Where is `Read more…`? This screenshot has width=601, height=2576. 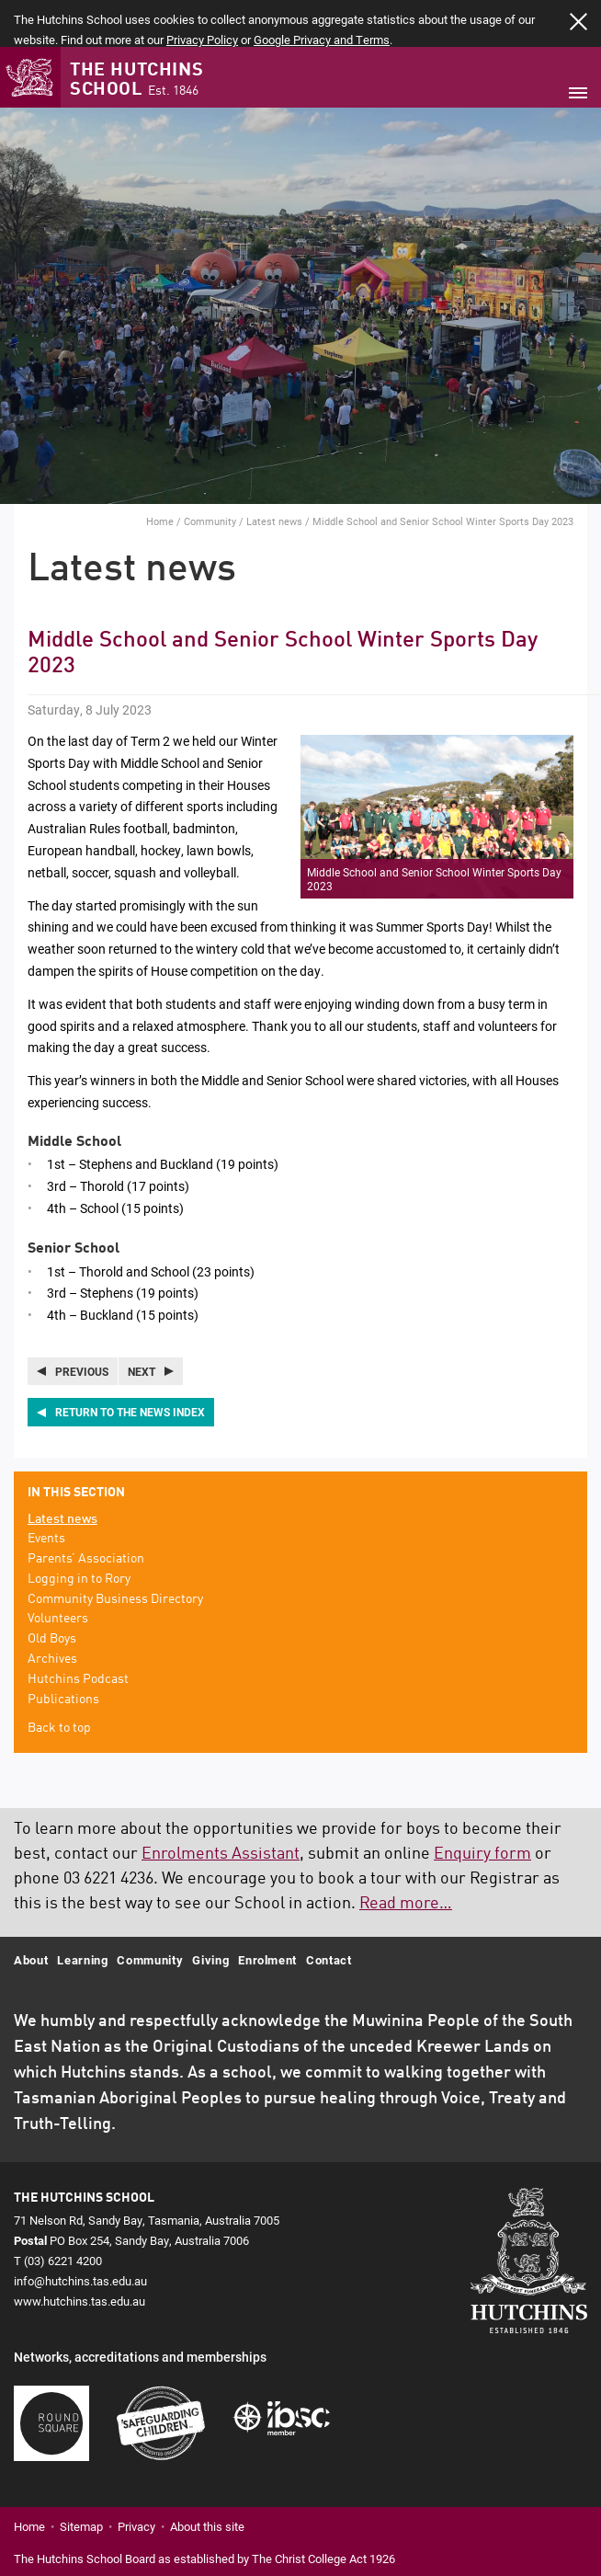
Read more… is located at coordinates (405, 1857).